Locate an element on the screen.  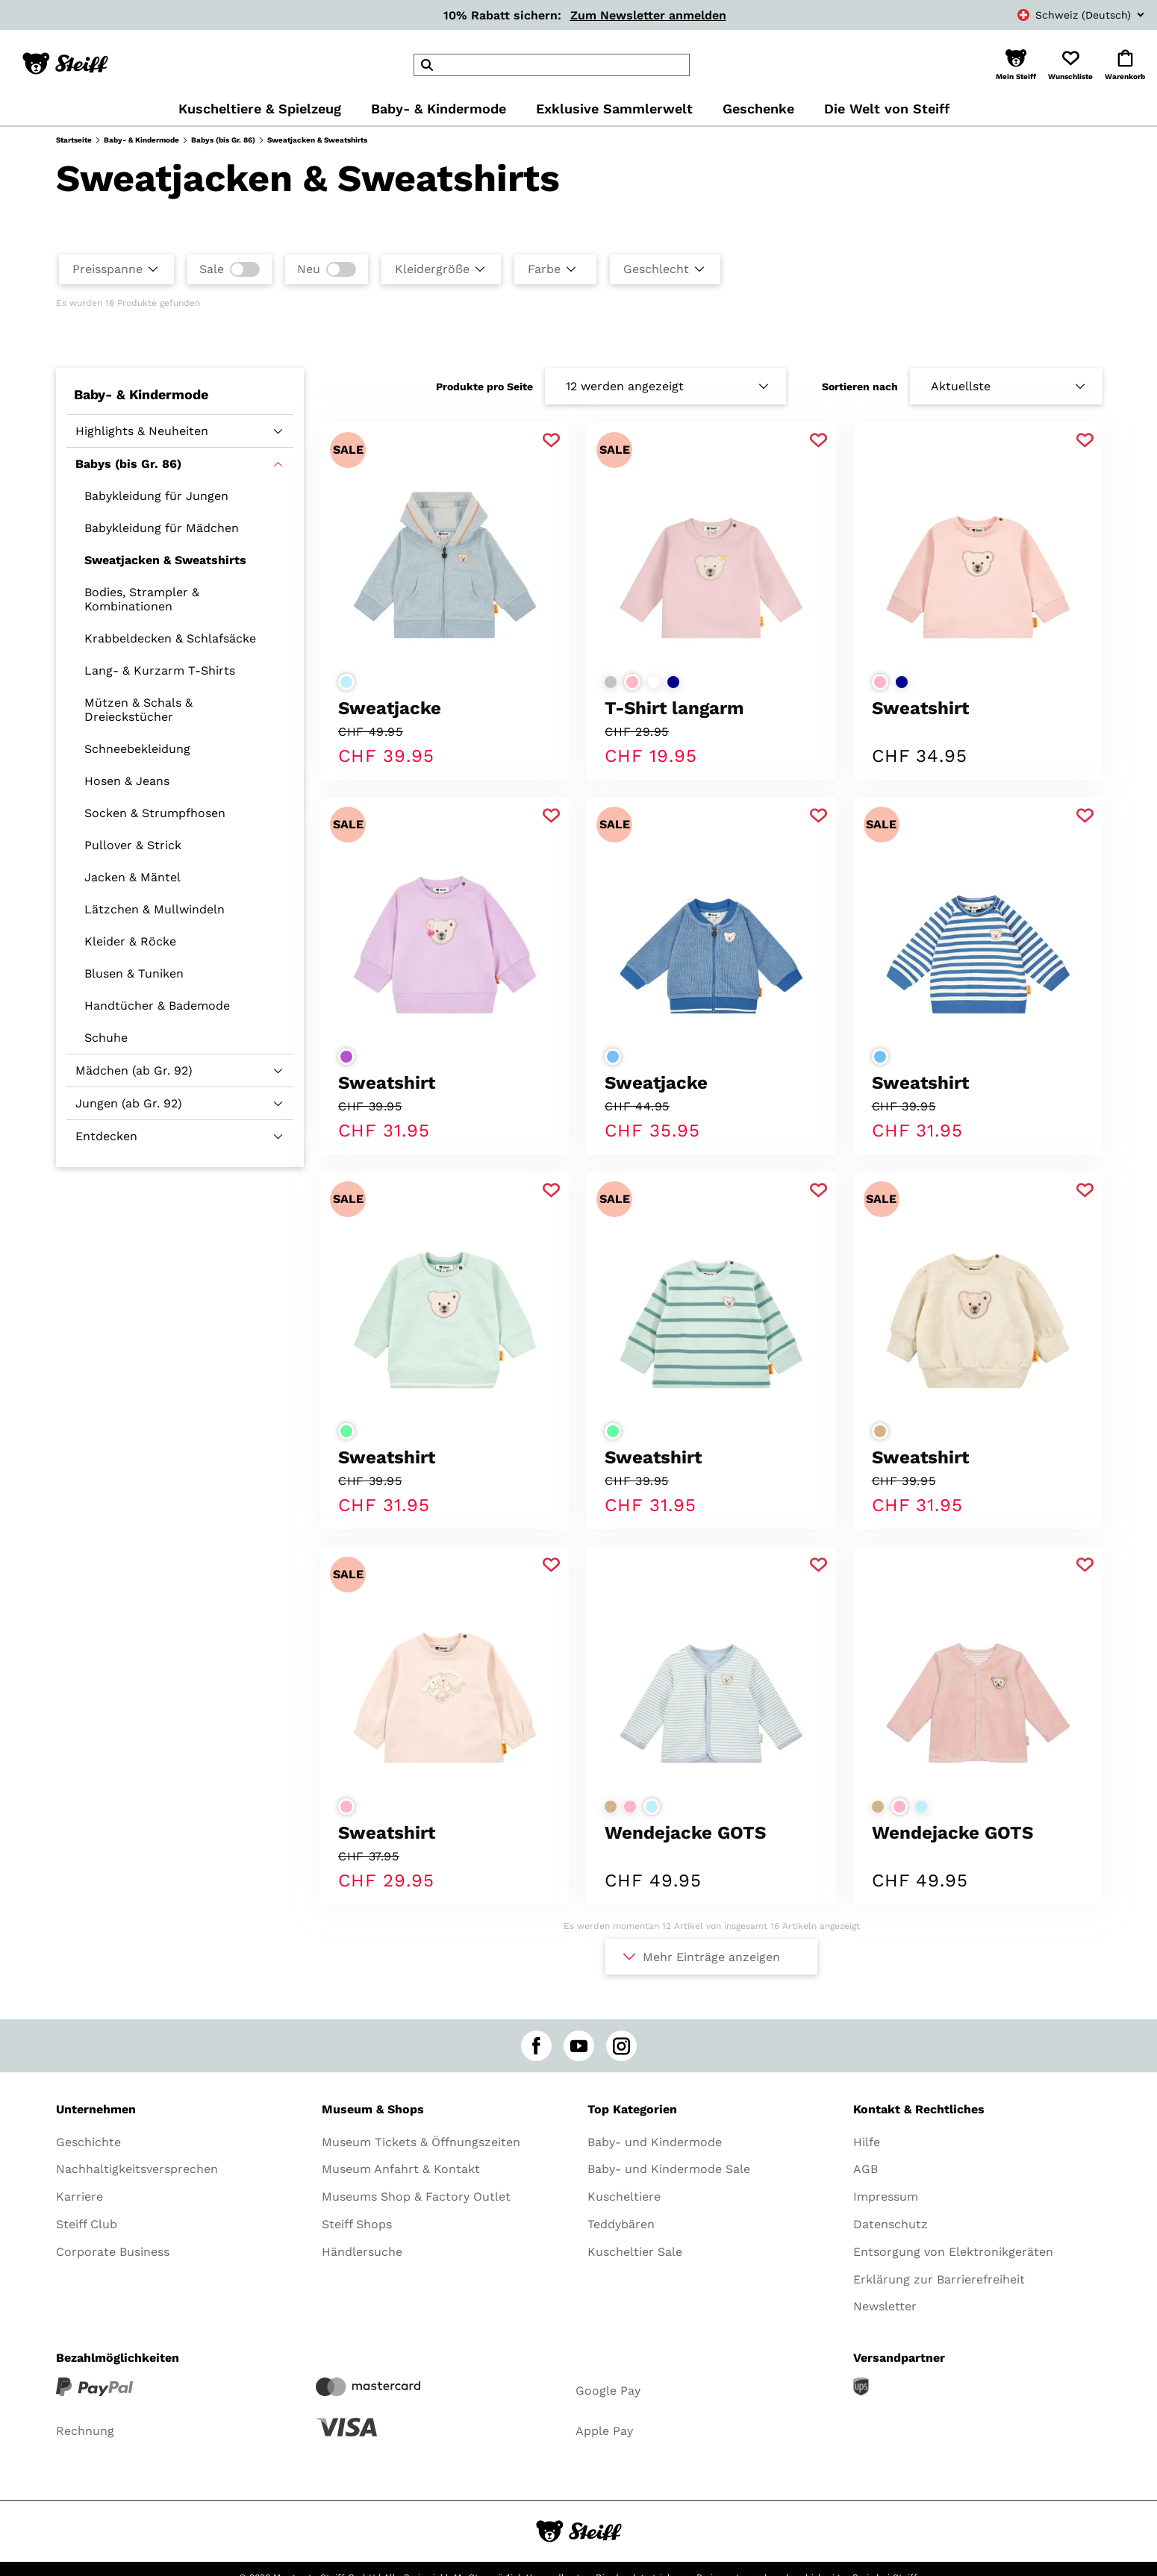
[Farbe auswählenlila] is located at coordinates (346, 1056).